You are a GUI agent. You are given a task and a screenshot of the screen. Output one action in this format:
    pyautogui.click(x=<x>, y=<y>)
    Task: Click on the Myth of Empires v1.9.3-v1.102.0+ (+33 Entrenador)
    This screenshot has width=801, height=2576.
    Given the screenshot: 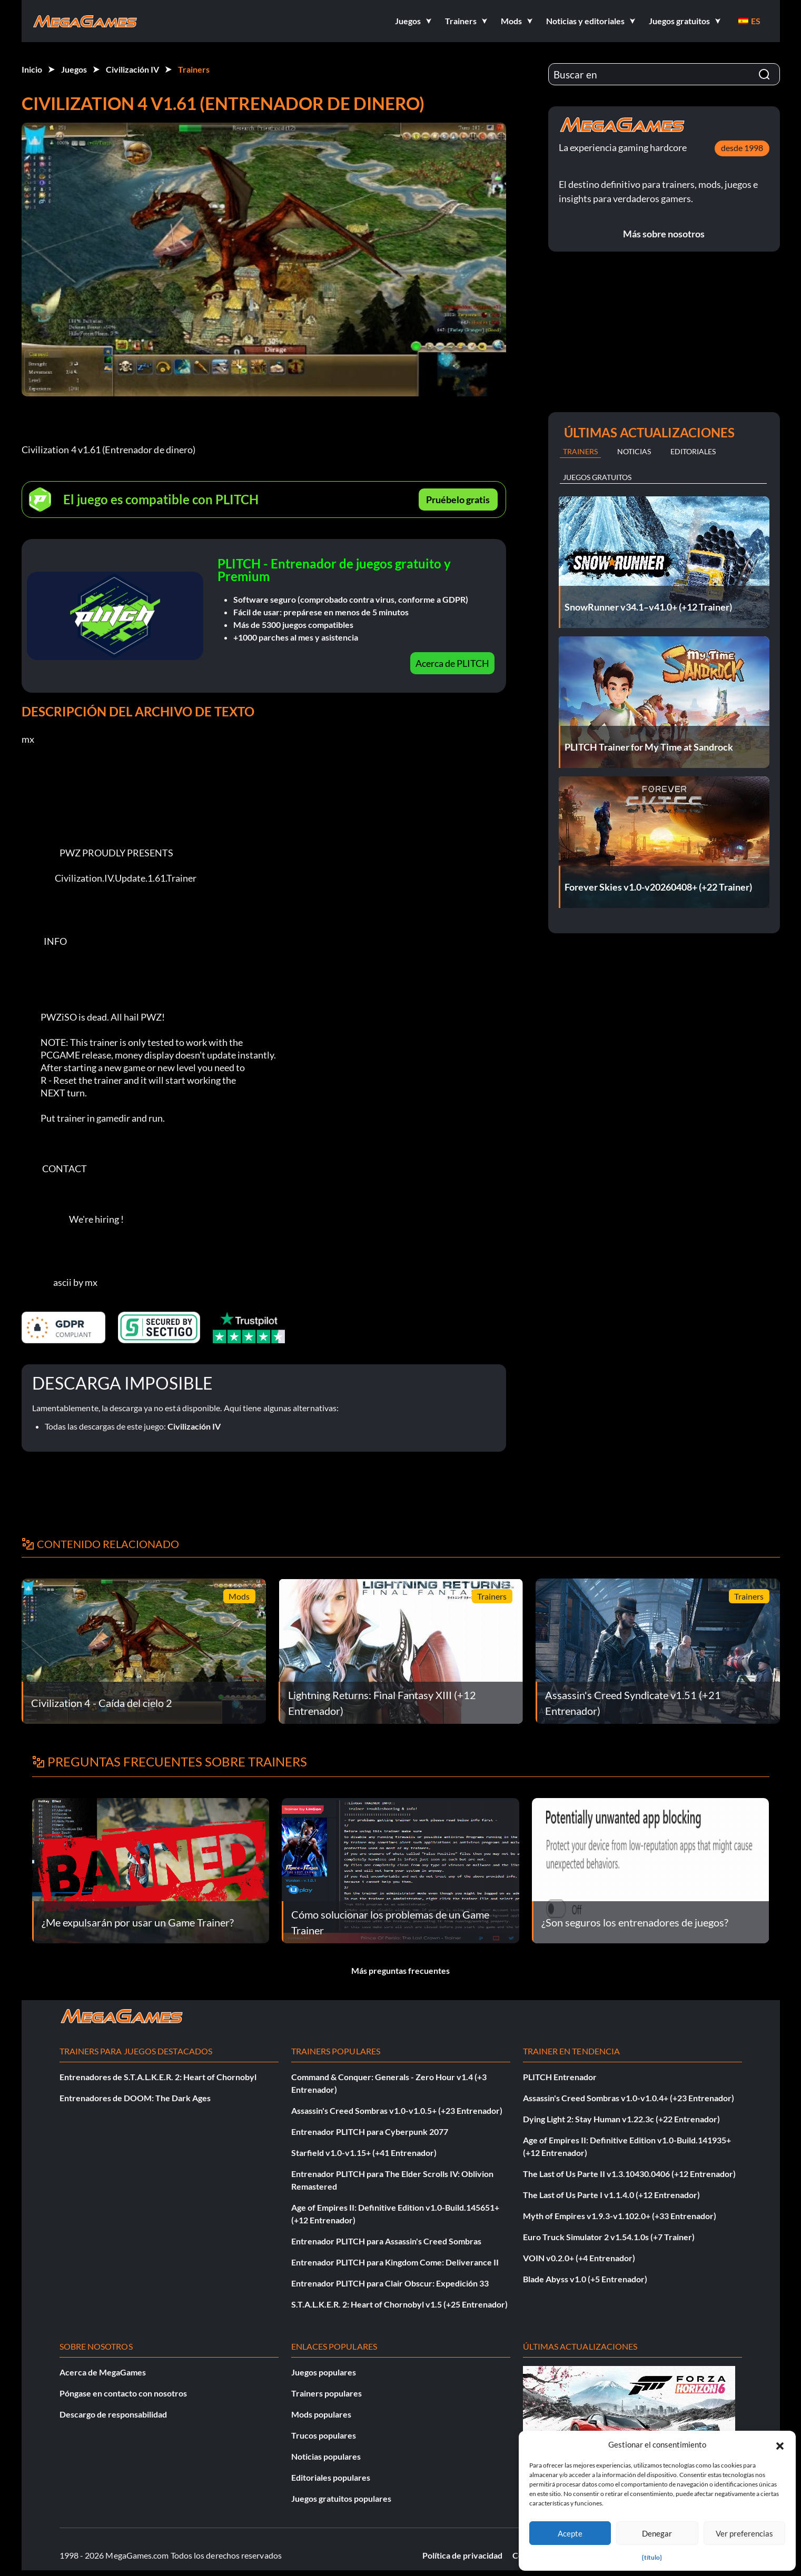 What is the action you would take?
    pyautogui.click(x=619, y=2216)
    